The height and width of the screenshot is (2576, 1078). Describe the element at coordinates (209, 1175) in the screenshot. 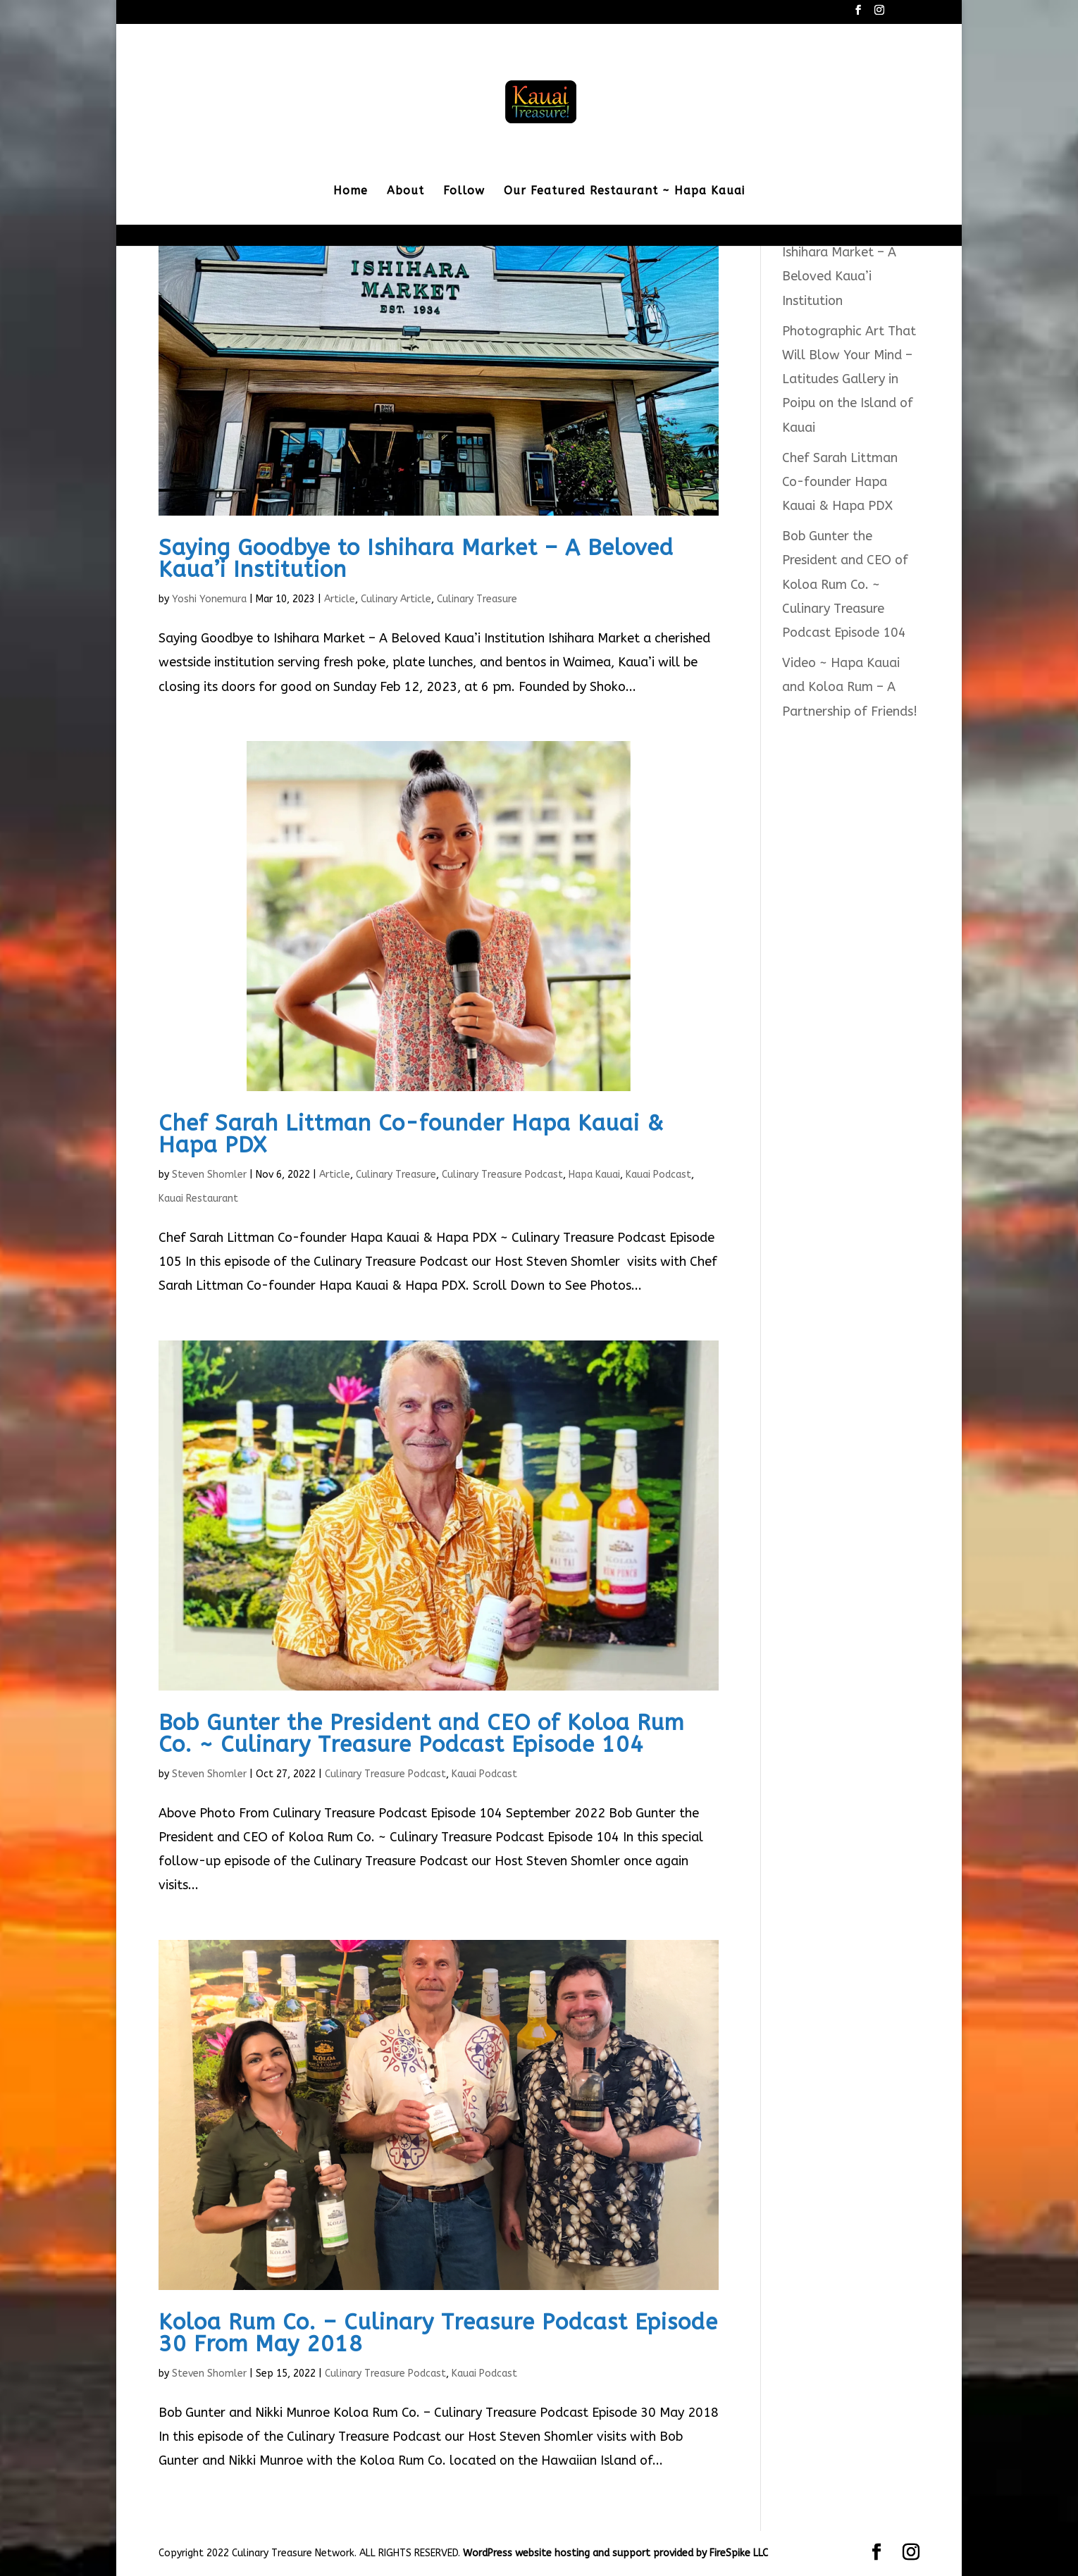

I see `Steven Shomler` at that location.